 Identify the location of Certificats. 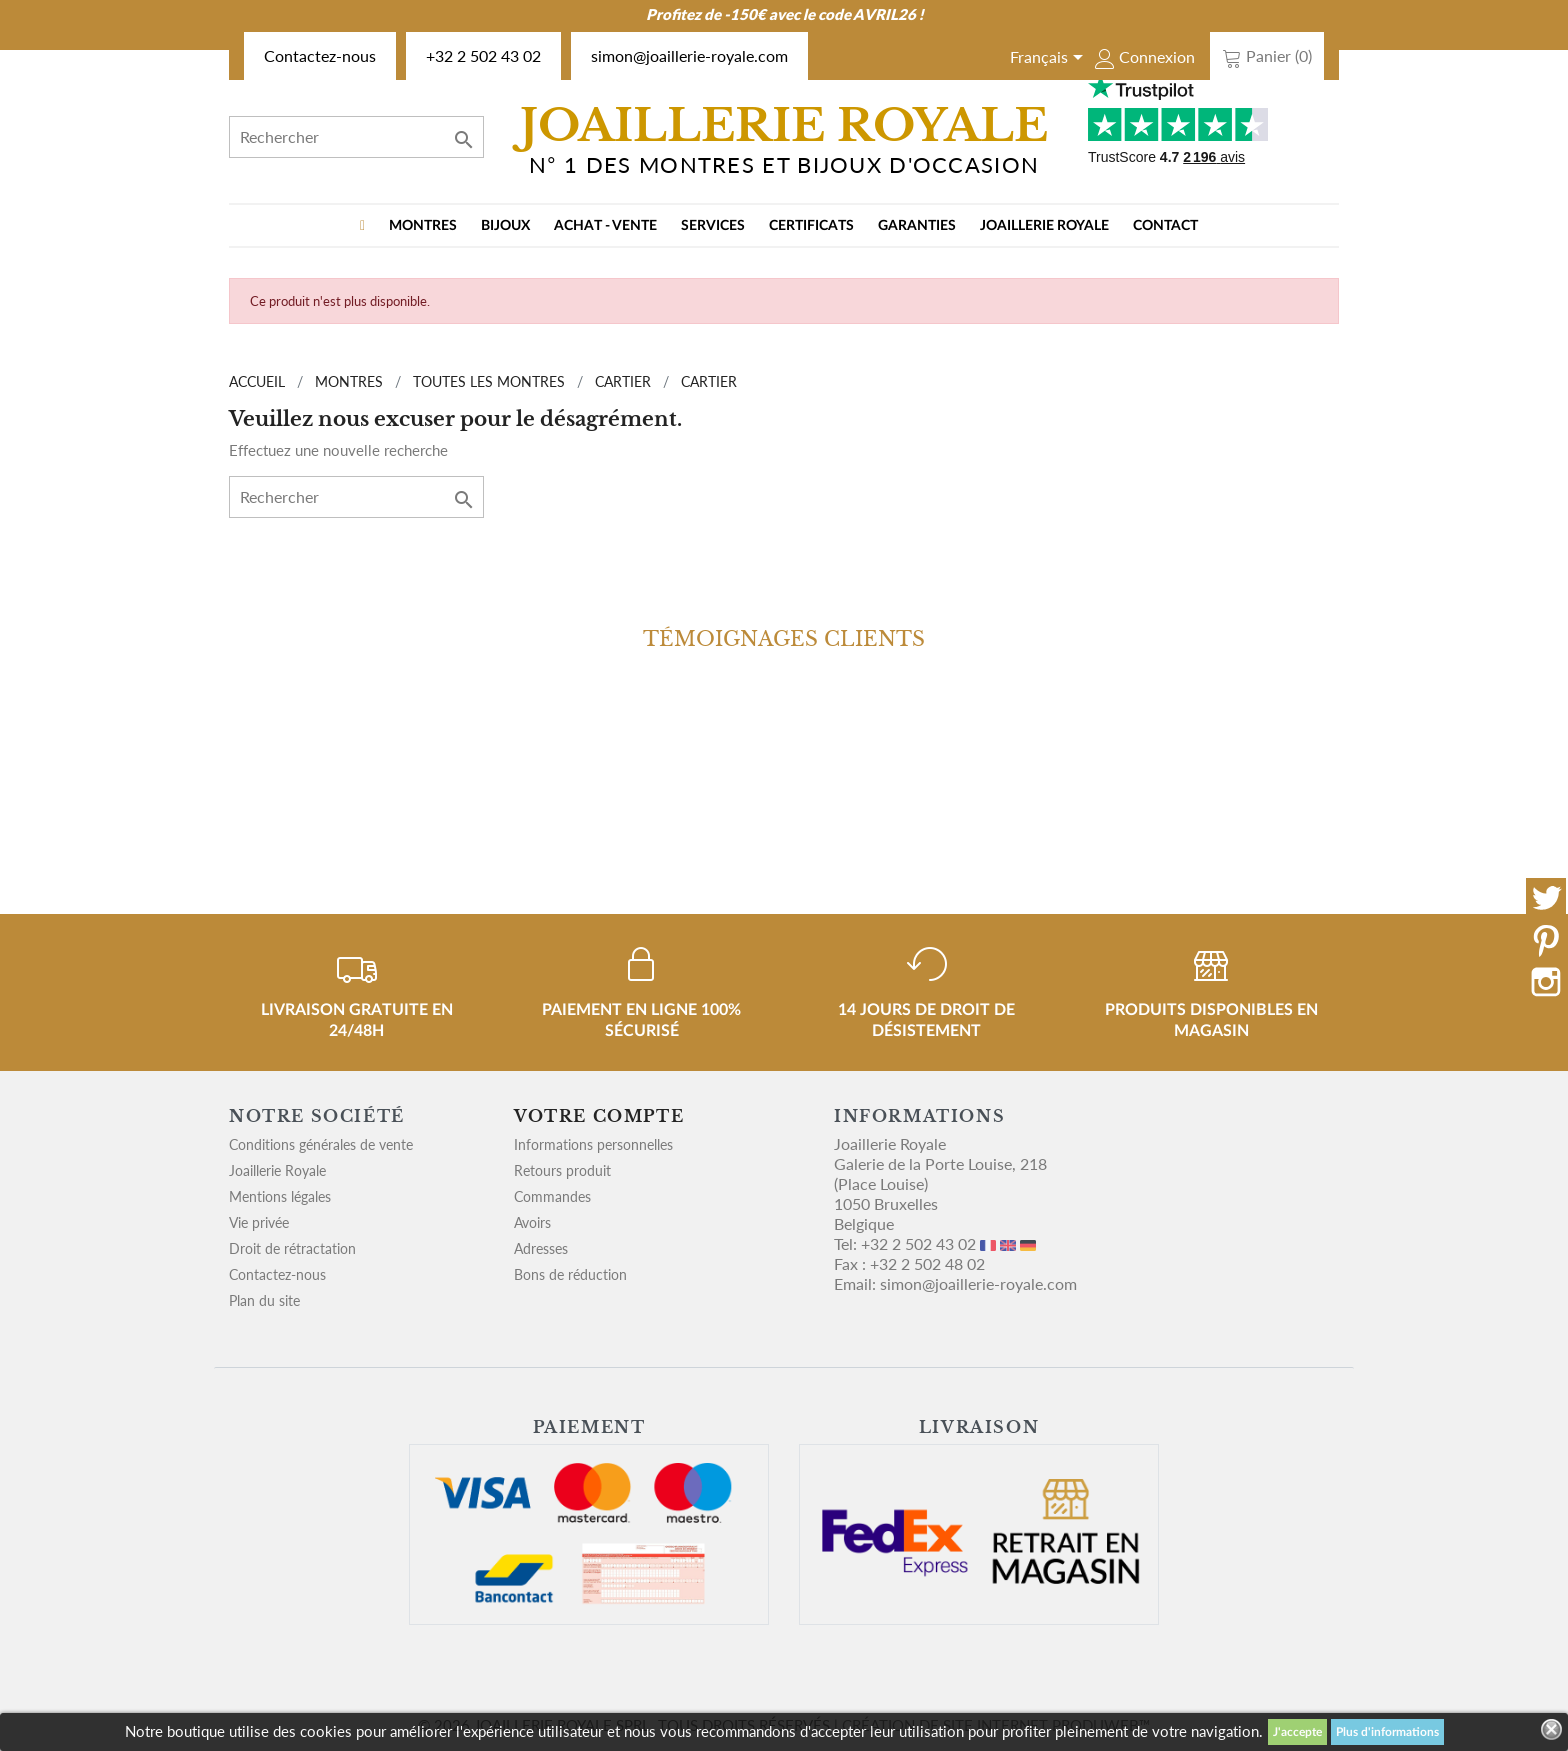
(811, 226).